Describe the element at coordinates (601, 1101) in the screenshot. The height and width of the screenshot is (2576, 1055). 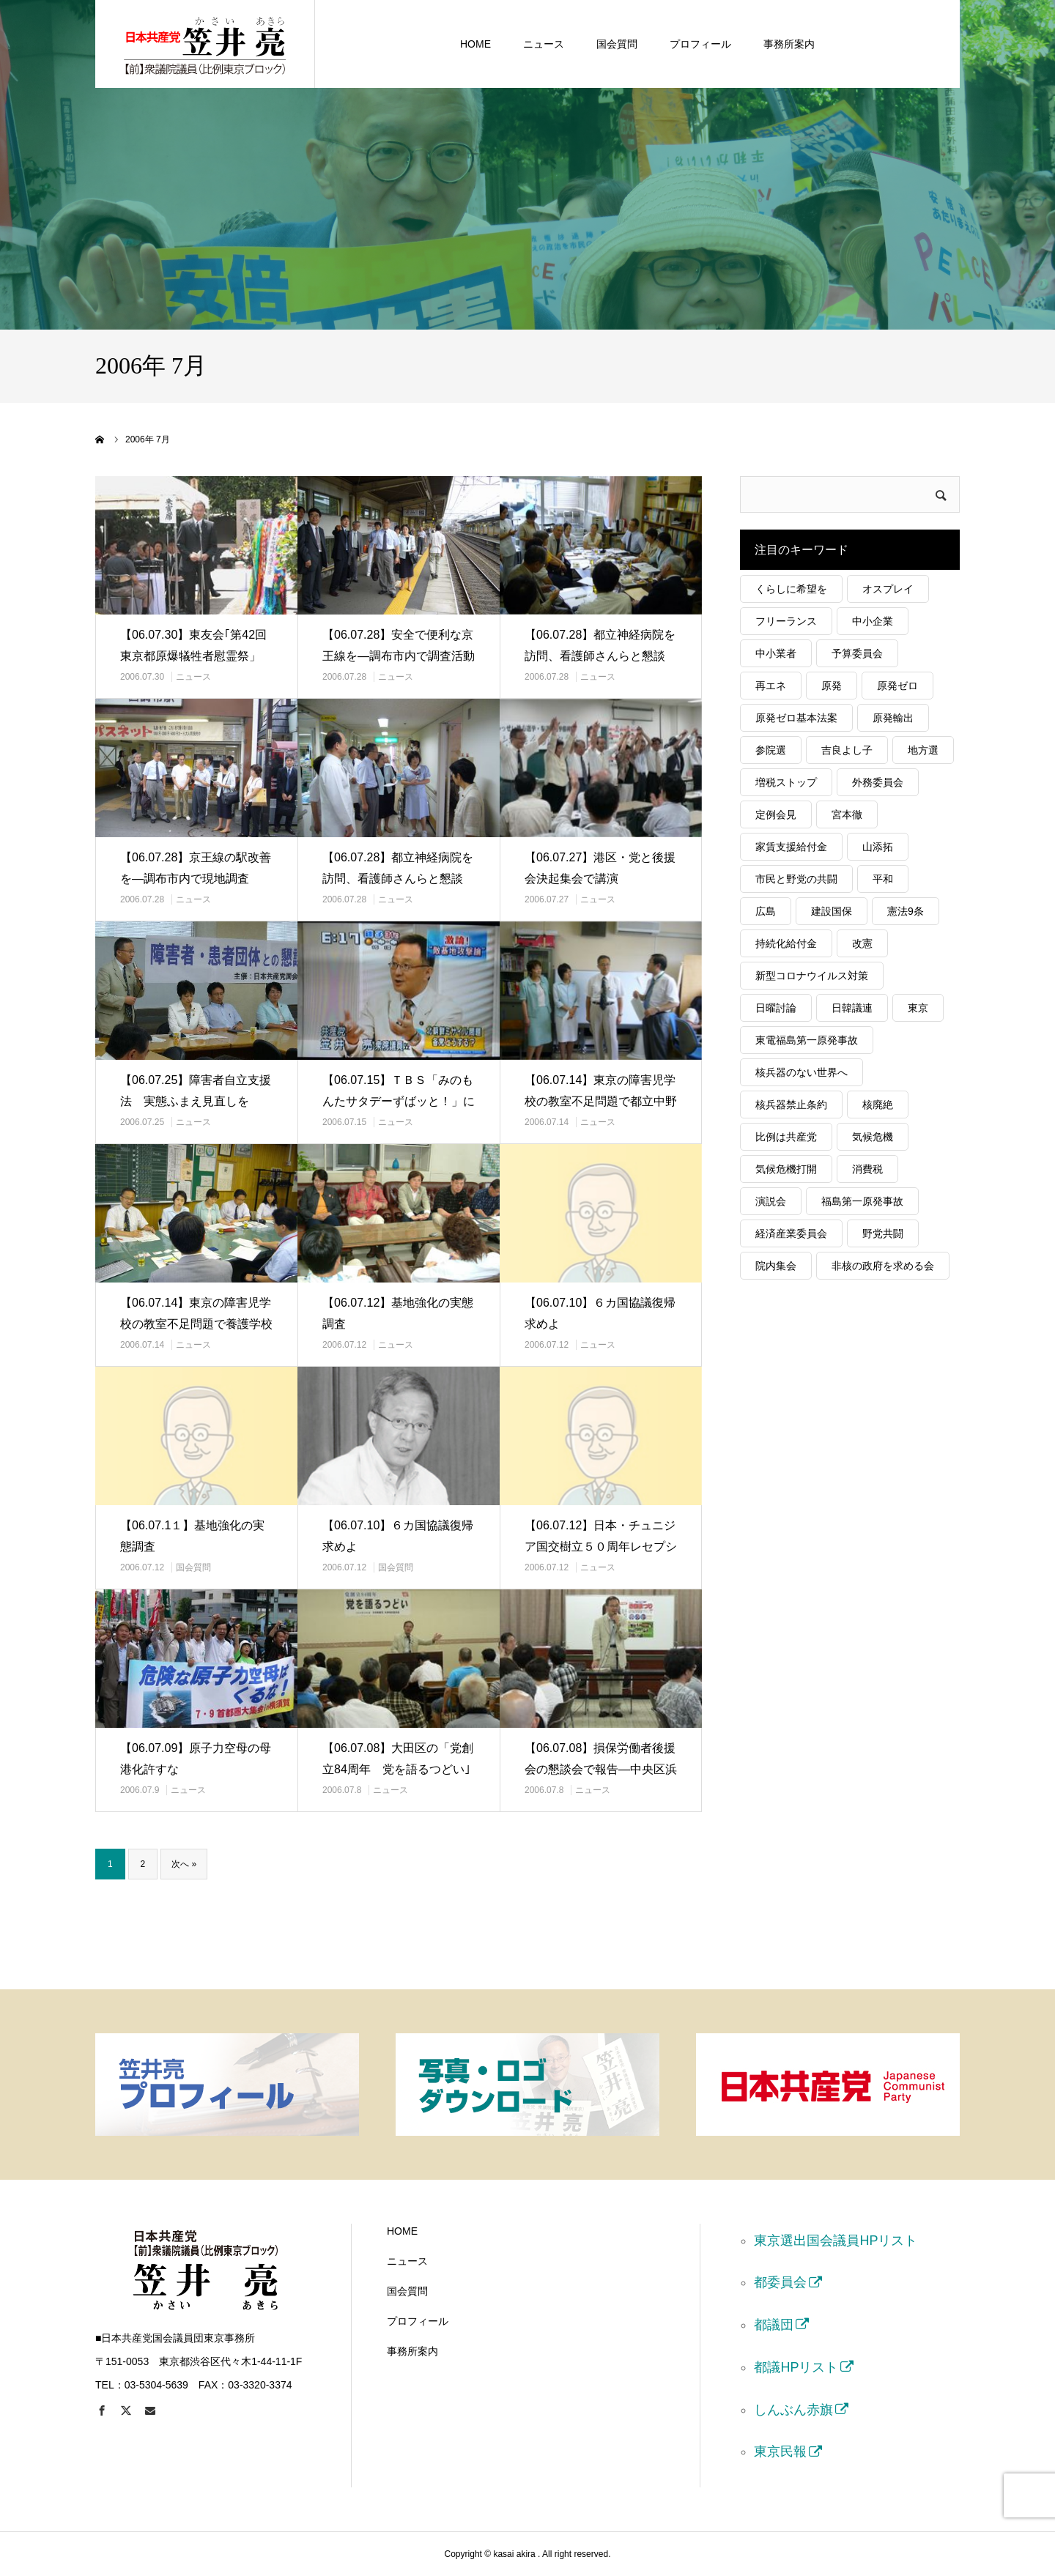
I see `【06.07.14】東京の障害児学校の教室不足問題で都立中野養護学校…` at that location.